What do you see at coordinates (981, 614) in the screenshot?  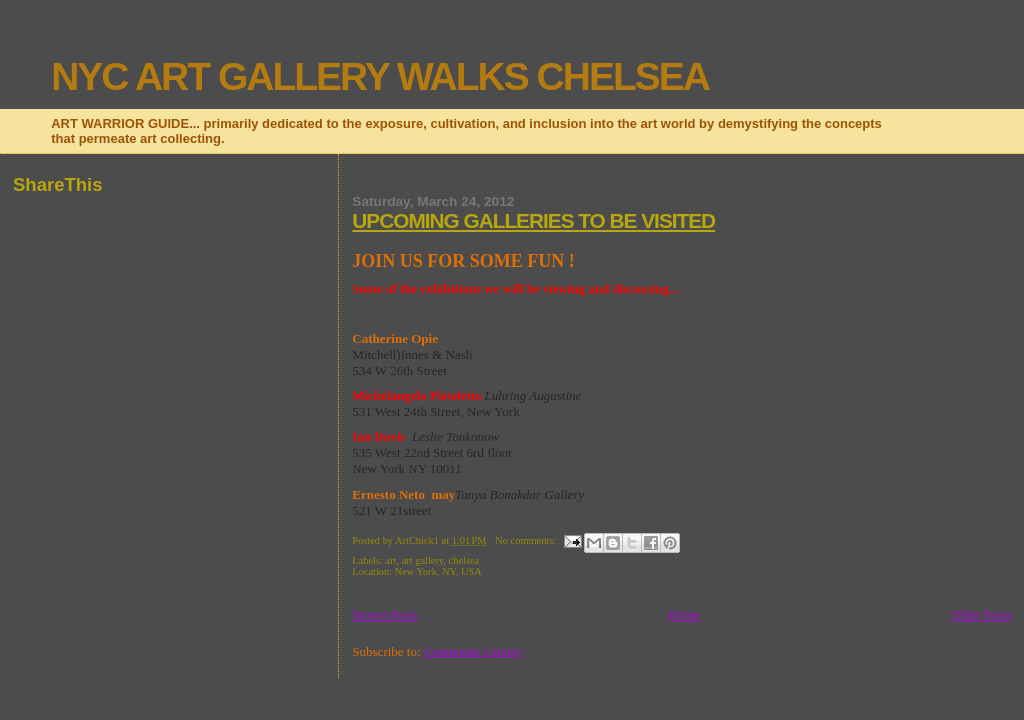 I see `Older Posts` at bounding box center [981, 614].